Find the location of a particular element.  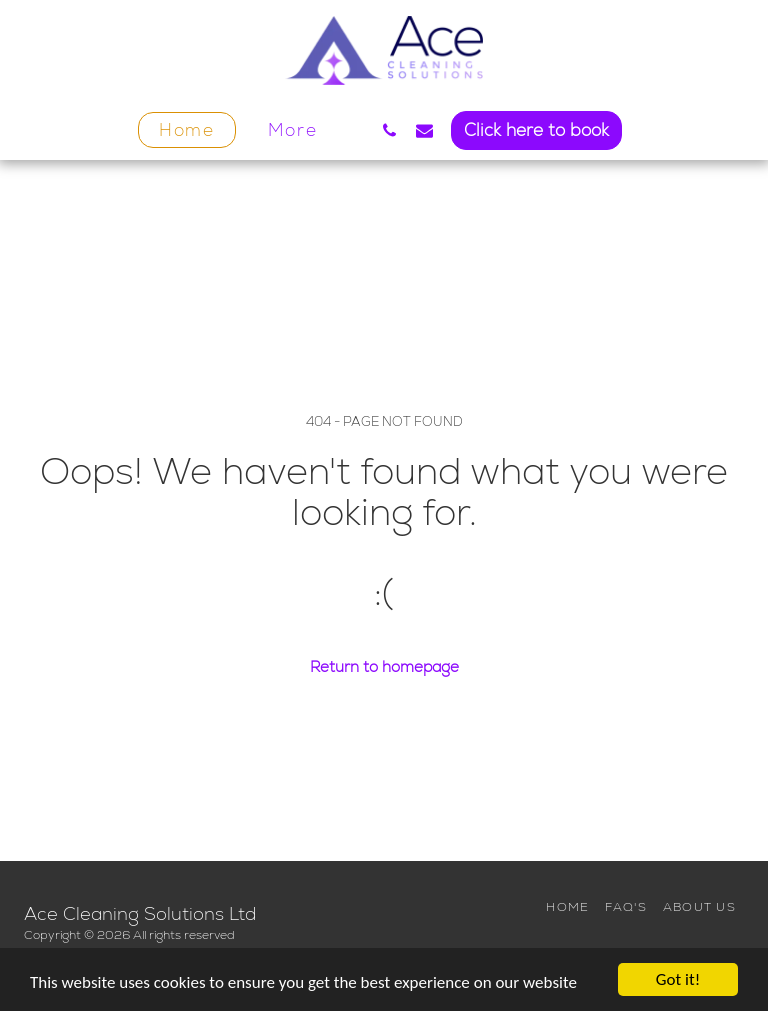

Return to homepage is located at coordinates (384, 666).